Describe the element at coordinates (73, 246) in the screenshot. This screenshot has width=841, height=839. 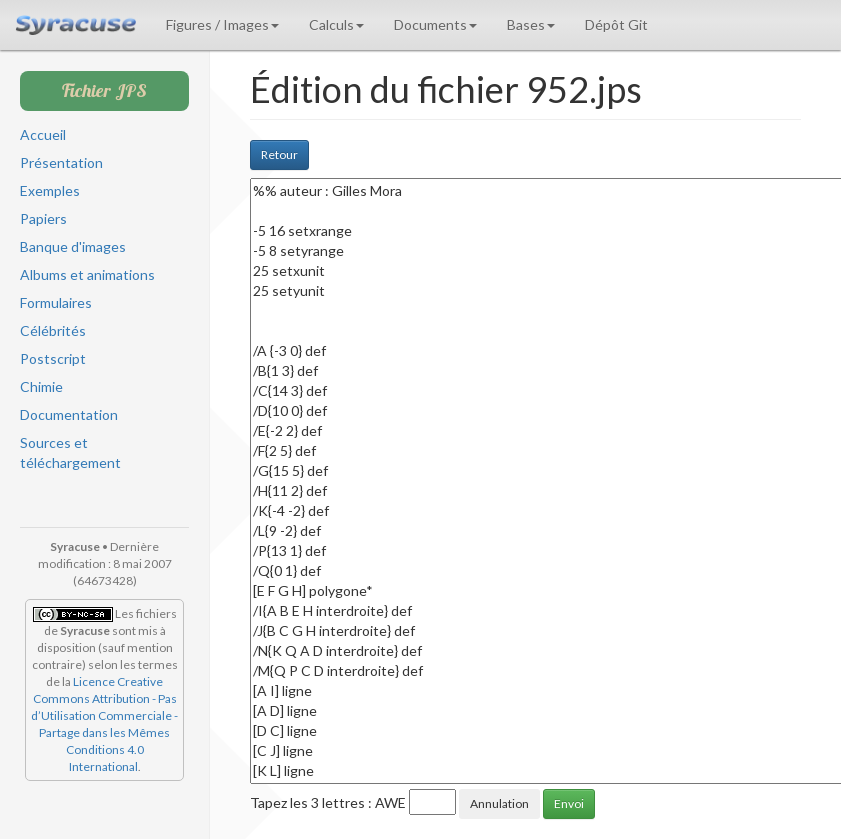
I see `Banque d'images` at that location.